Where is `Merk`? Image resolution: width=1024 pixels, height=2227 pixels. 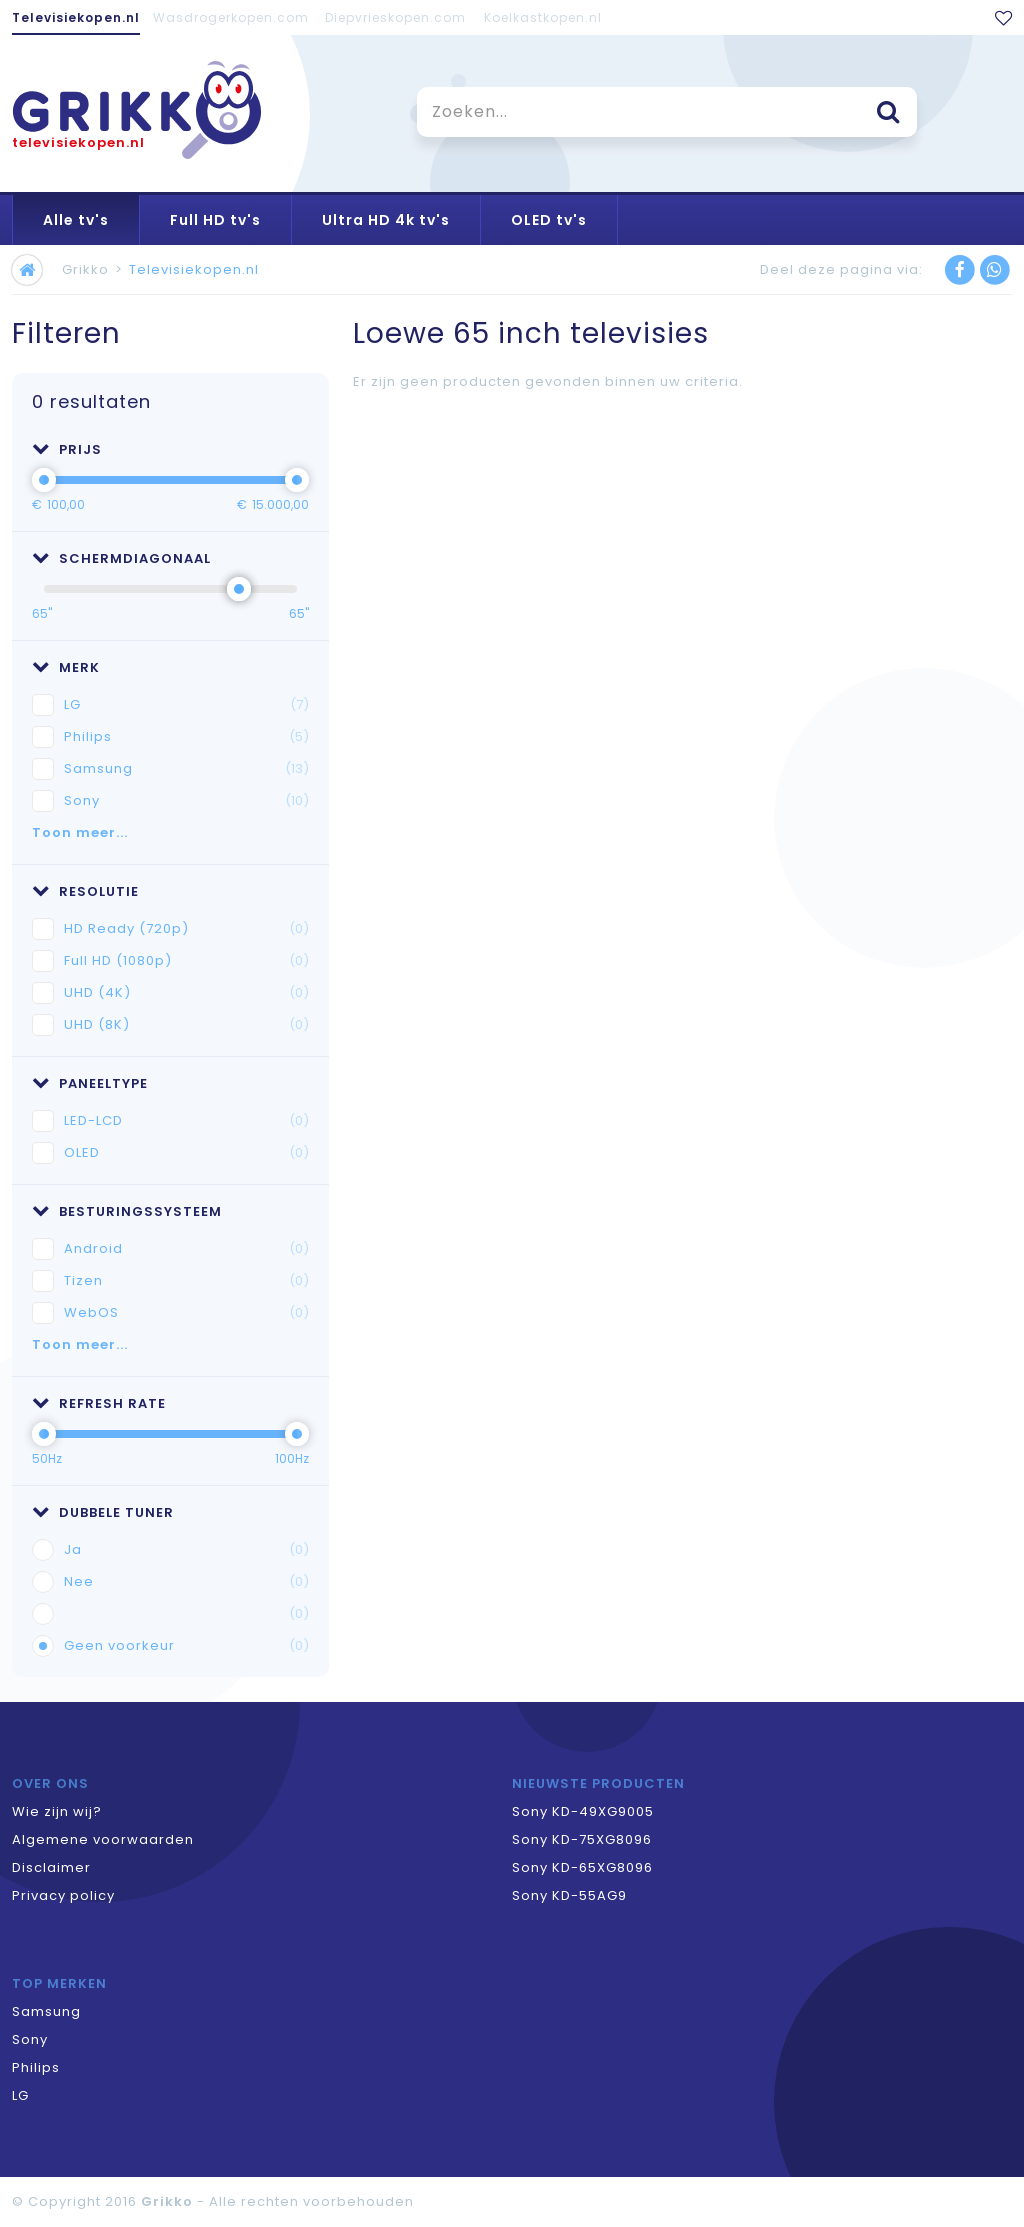 Merk is located at coordinates (66, 667).